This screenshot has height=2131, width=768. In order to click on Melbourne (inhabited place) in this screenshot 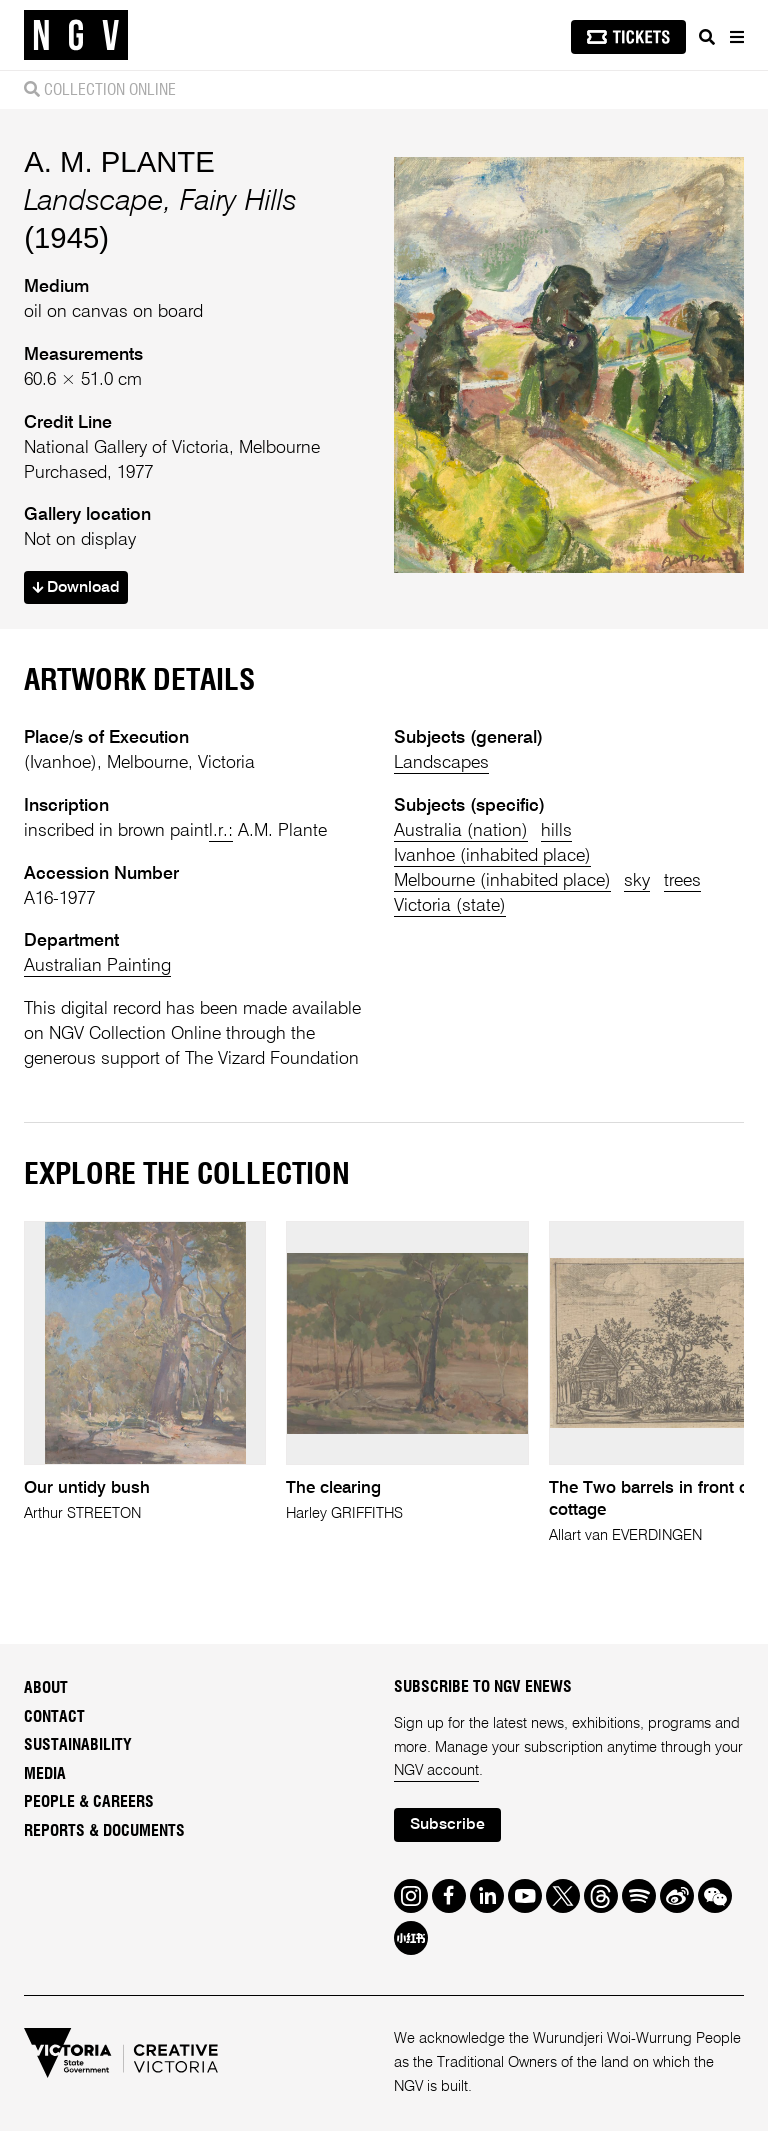, I will do `click(502, 881)`.